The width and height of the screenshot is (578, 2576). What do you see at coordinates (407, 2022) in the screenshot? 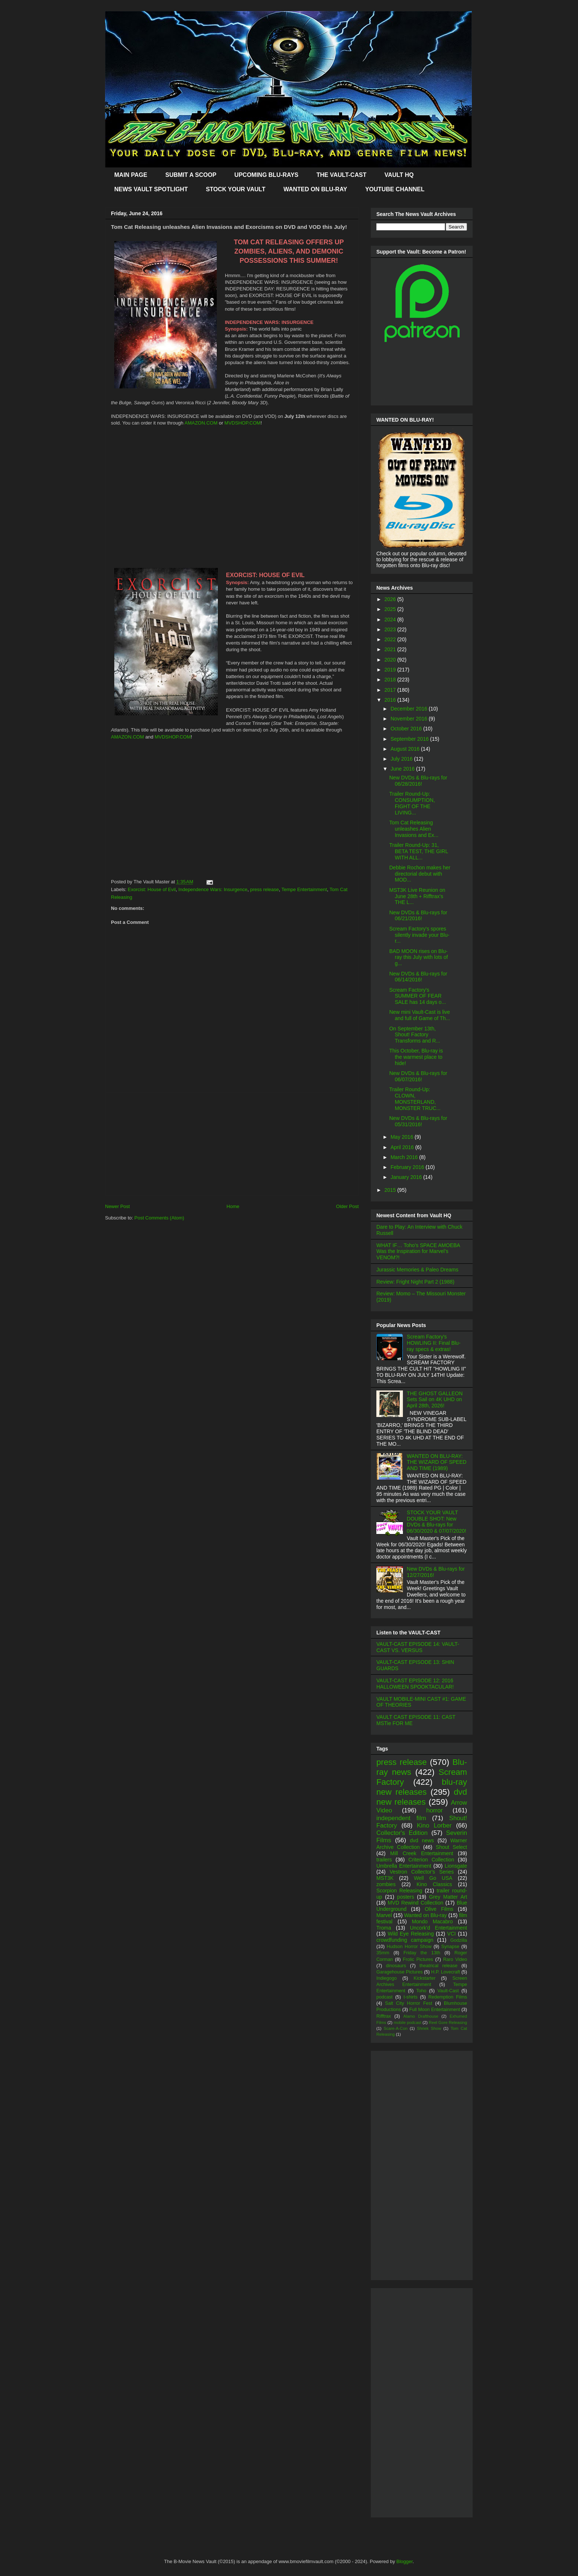
I see `mobile podcast` at bounding box center [407, 2022].